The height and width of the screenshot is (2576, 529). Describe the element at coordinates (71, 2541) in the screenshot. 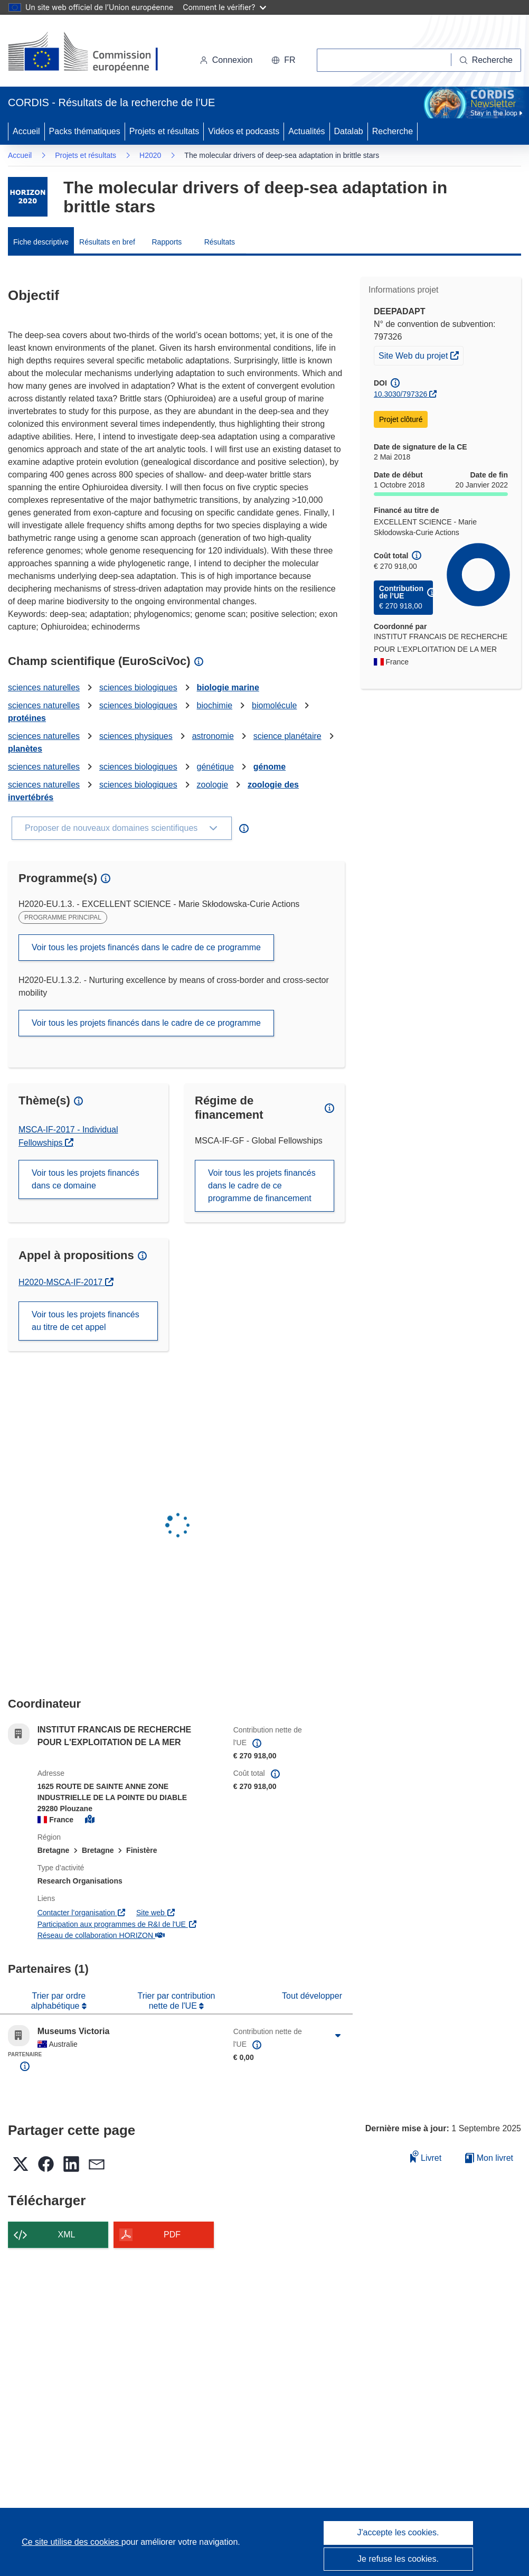

I see `Ce site utilise des cookies [En savoir plus sur les cookies]` at that location.